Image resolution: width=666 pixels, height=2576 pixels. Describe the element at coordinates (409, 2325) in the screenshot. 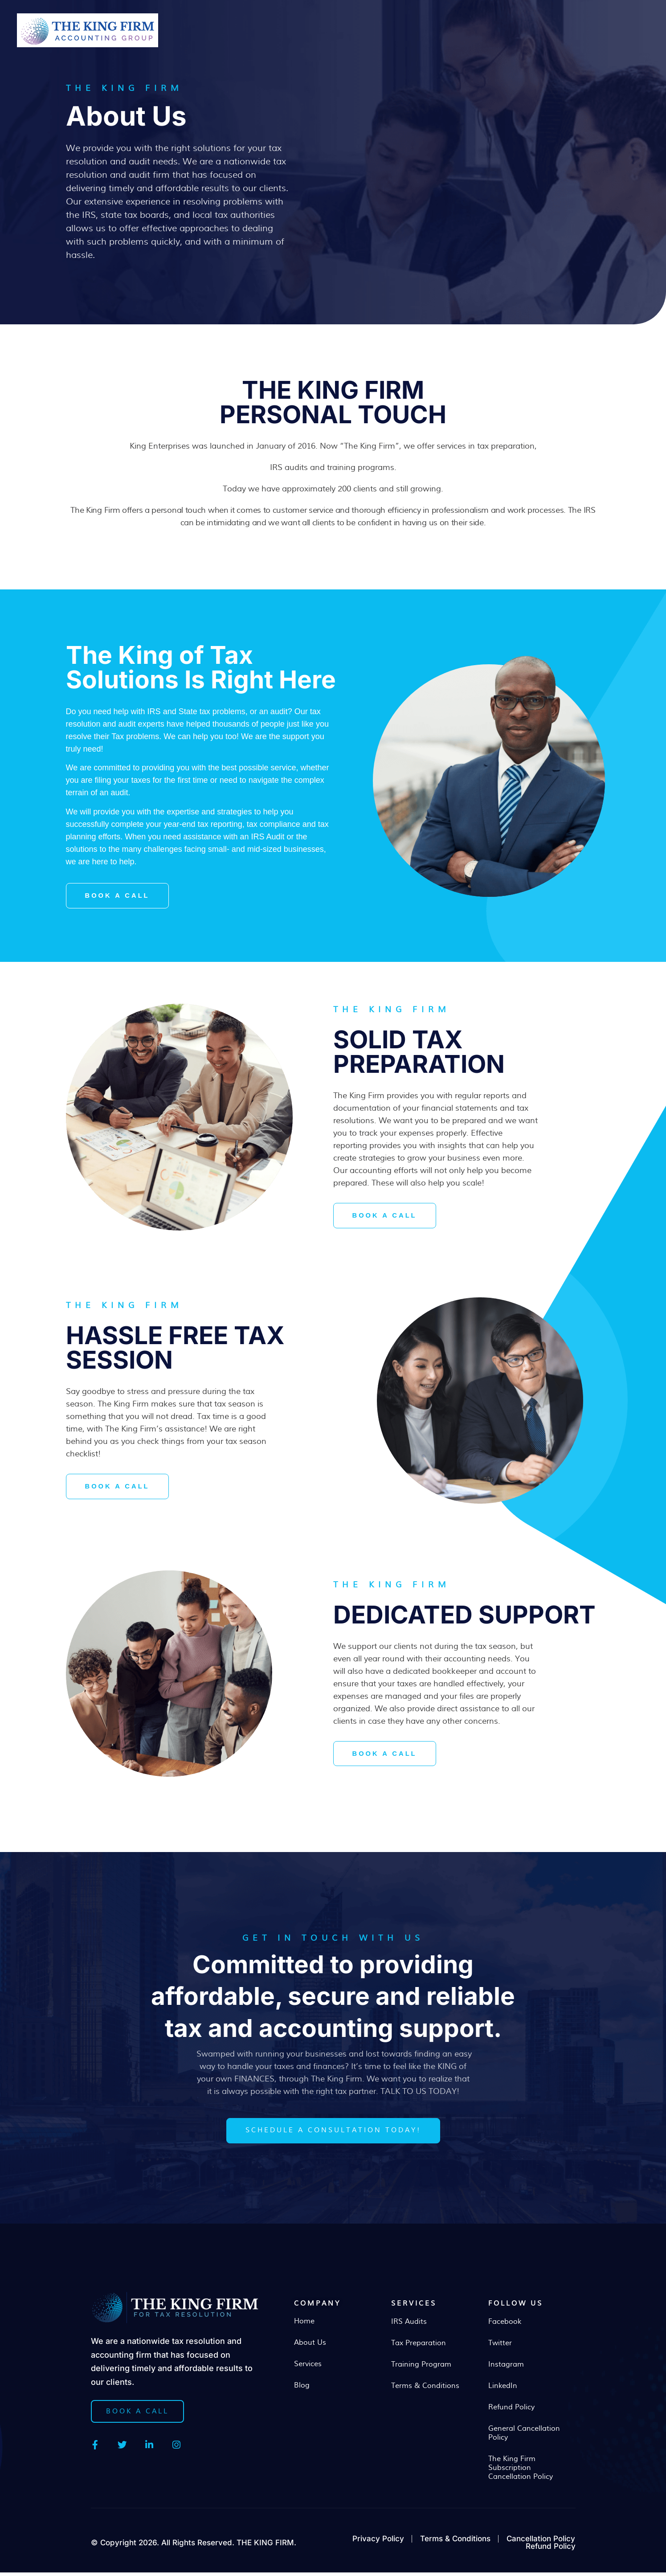

I see `IRS Audits` at that location.